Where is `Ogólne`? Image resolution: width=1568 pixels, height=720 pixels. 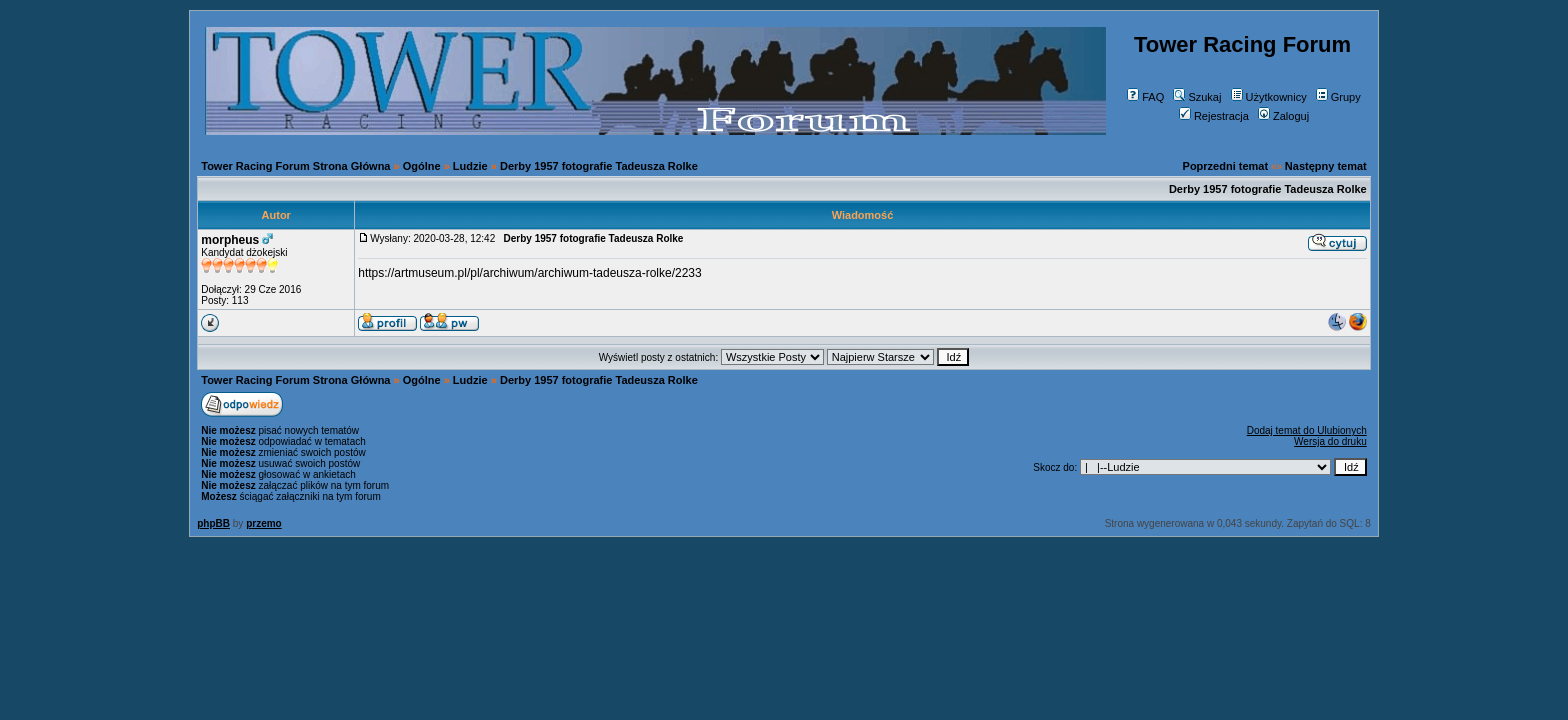 Ogólne is located at coordinates (422, 166).